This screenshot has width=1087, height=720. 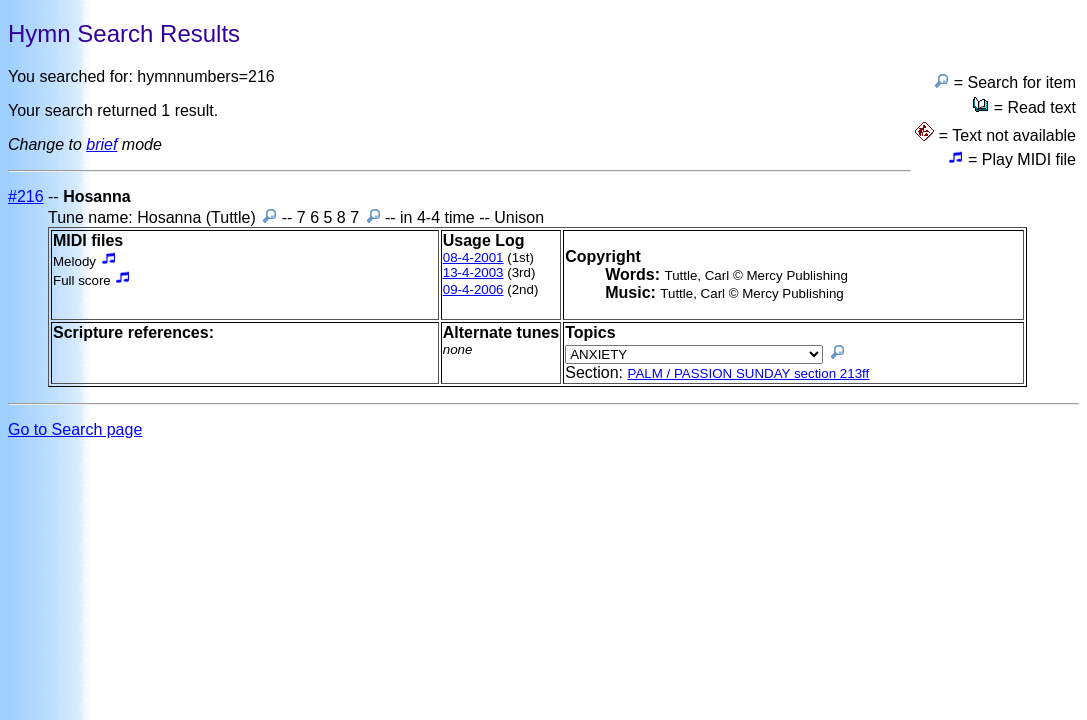 What do you see at coordinates (101, 144) in the screenshot?
I see `brief` at bounding box center [101, 144].